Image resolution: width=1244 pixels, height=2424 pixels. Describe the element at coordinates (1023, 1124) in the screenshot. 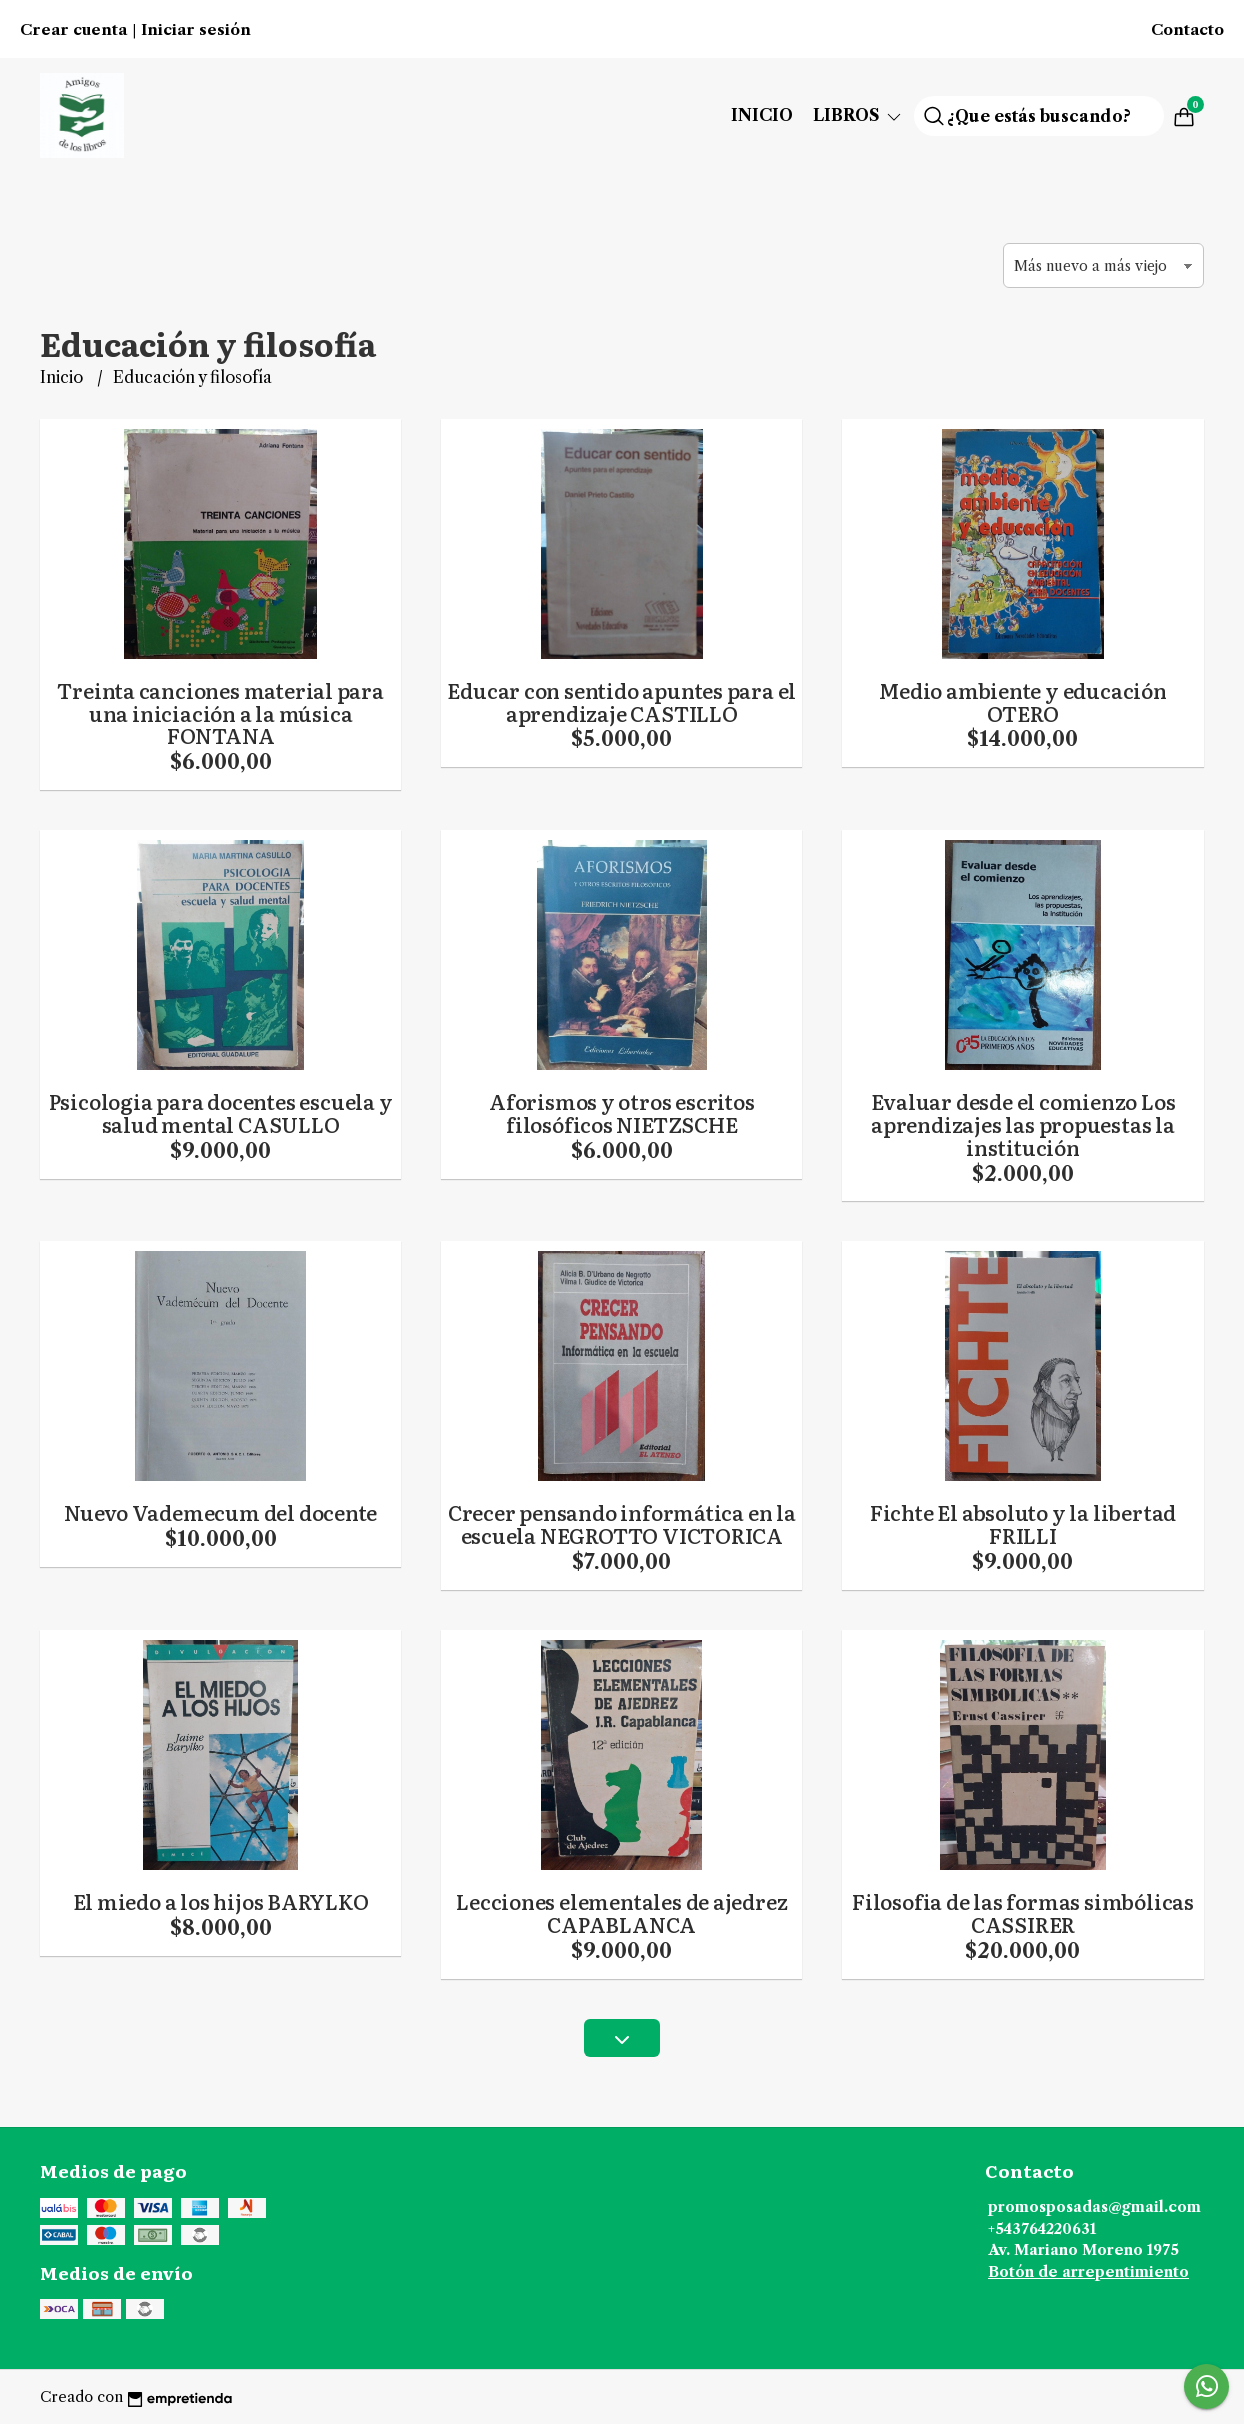

I see `Evaluar desde el comienzo Los aprendizajes las propuestas la institución` at that location.